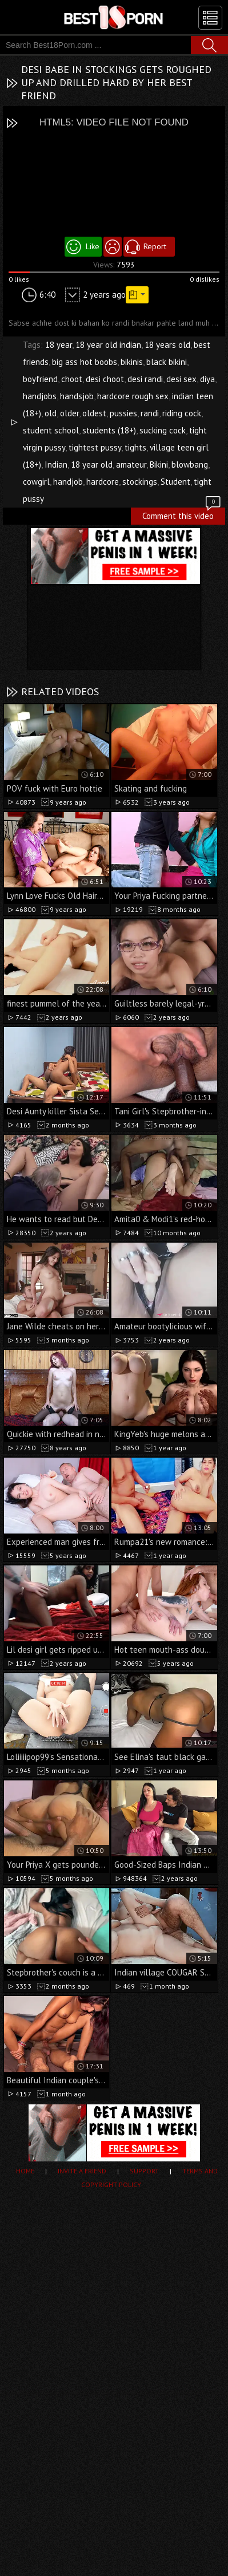 The height and width of the screenshot is (2576, 228). What do you see at coordinates (175, 481) in the screenshot?
I see `Student` at bounding box center [175, 481].